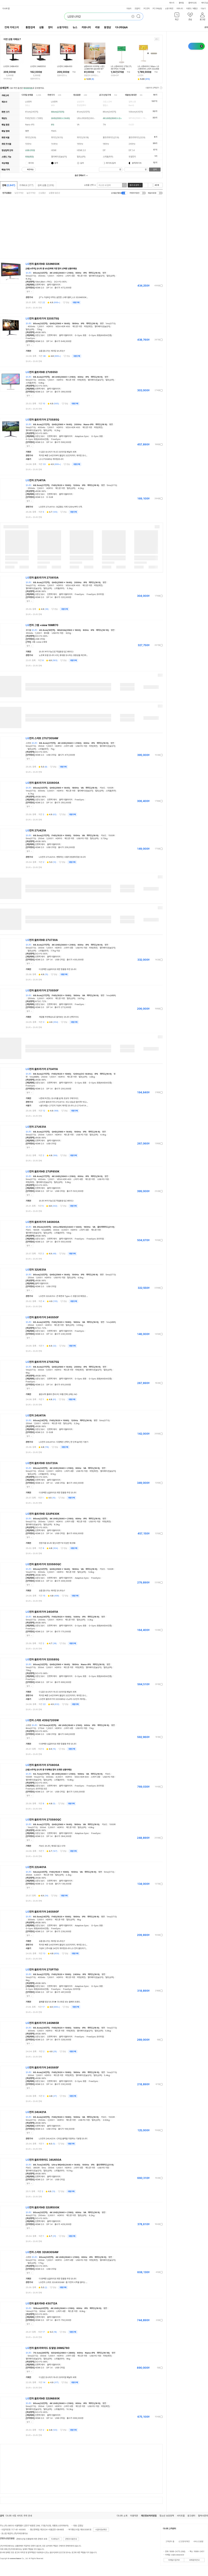 The image size is (208, 2576). I want to click on 공구/산업기계, so click(105, 95).